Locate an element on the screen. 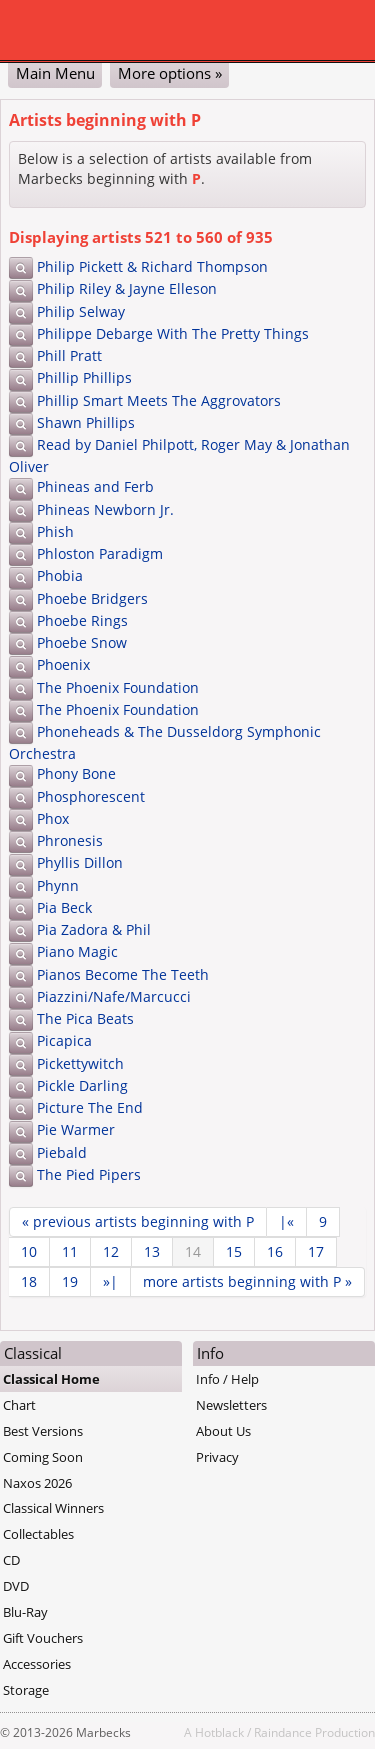 This screenshot has height=1749, width=375. Philip Riley & Jayne Elleson is located at coordinates (127, 288).